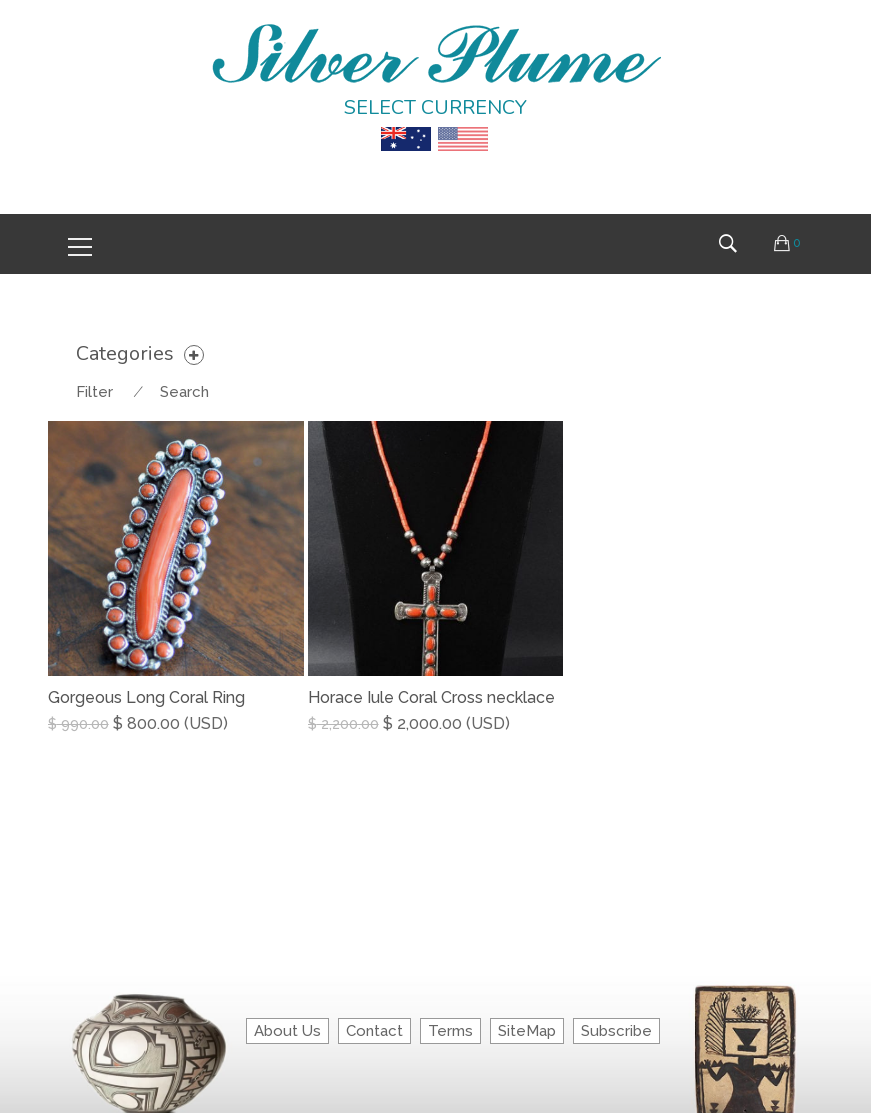  What do you see at coordinates (374, 1031) in the screenshot?
I see `Contact` at bounding box center [374, 1031].